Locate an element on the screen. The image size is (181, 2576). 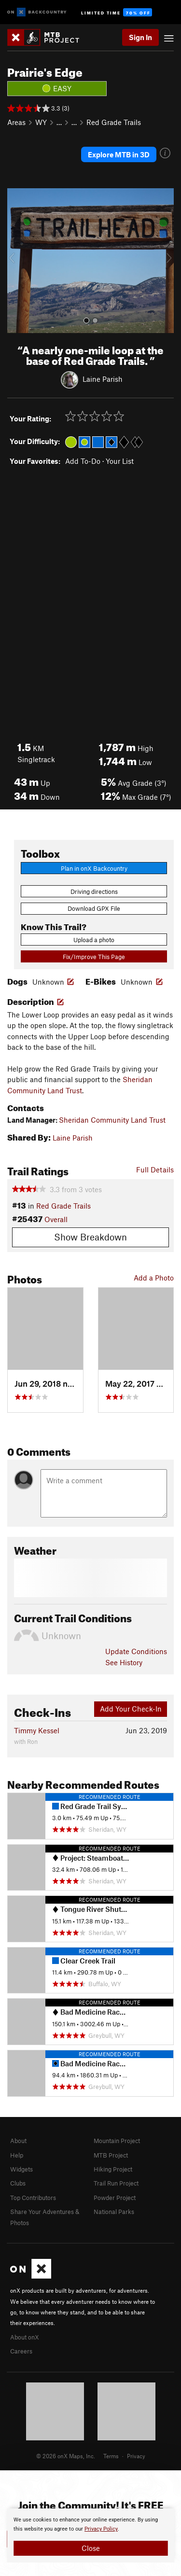
Top Contributors is located at coordinates (33, 2197).